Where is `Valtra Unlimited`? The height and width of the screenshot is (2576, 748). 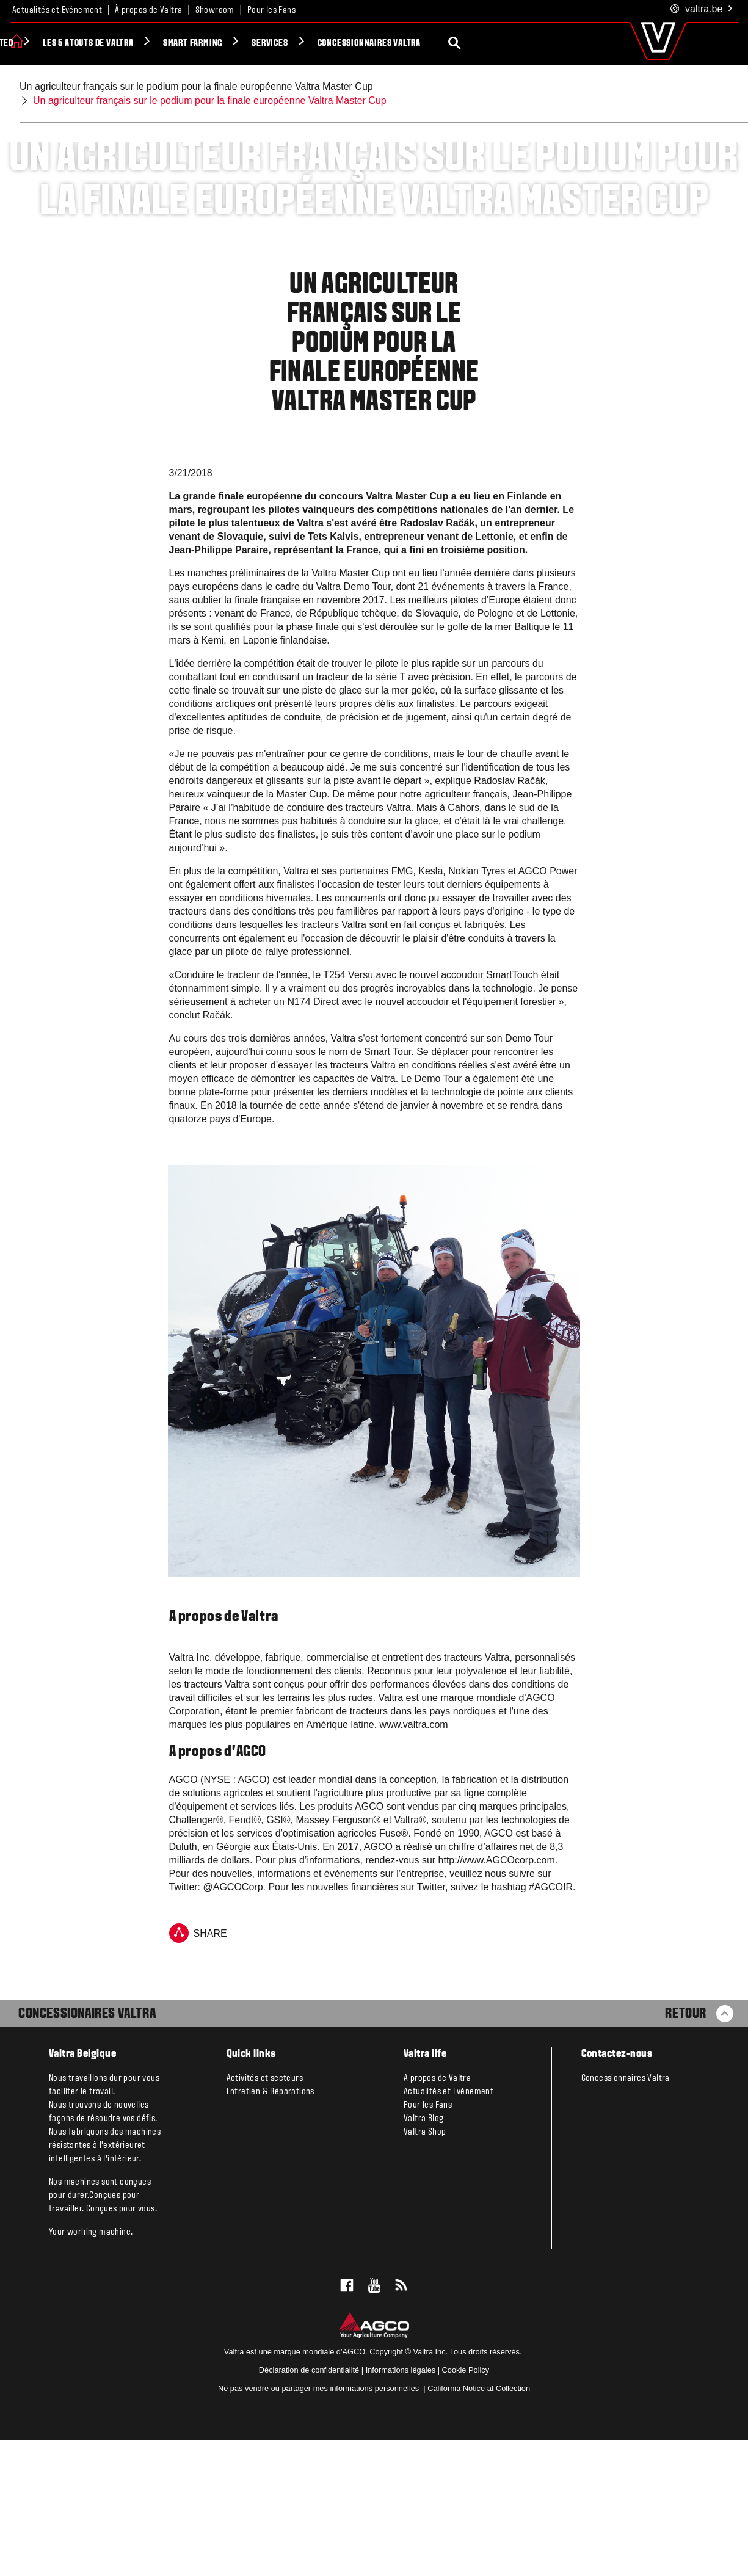
Valtra Unlimited is located at coordinates (134, 43).